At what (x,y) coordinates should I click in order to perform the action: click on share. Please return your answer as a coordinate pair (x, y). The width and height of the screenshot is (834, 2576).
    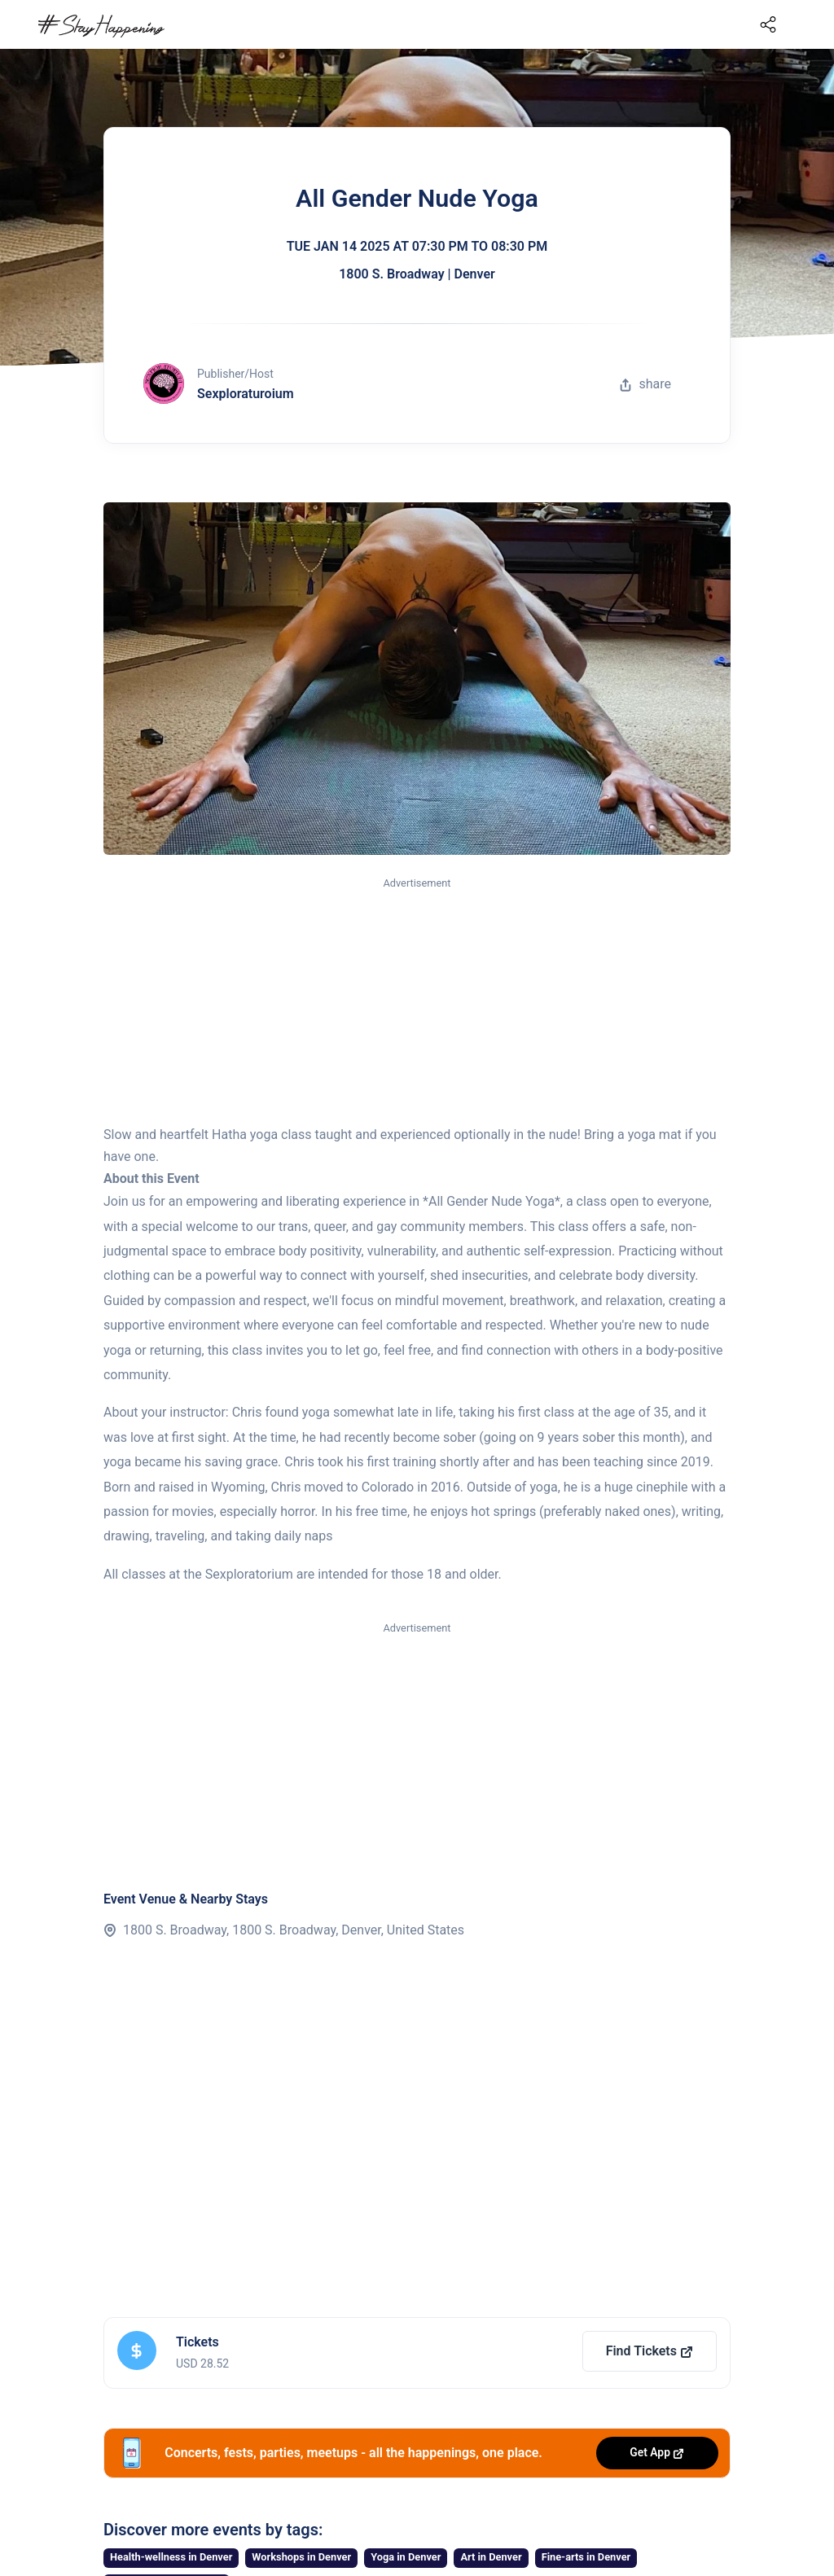
    Looking at the image, I should click on (645, 384).